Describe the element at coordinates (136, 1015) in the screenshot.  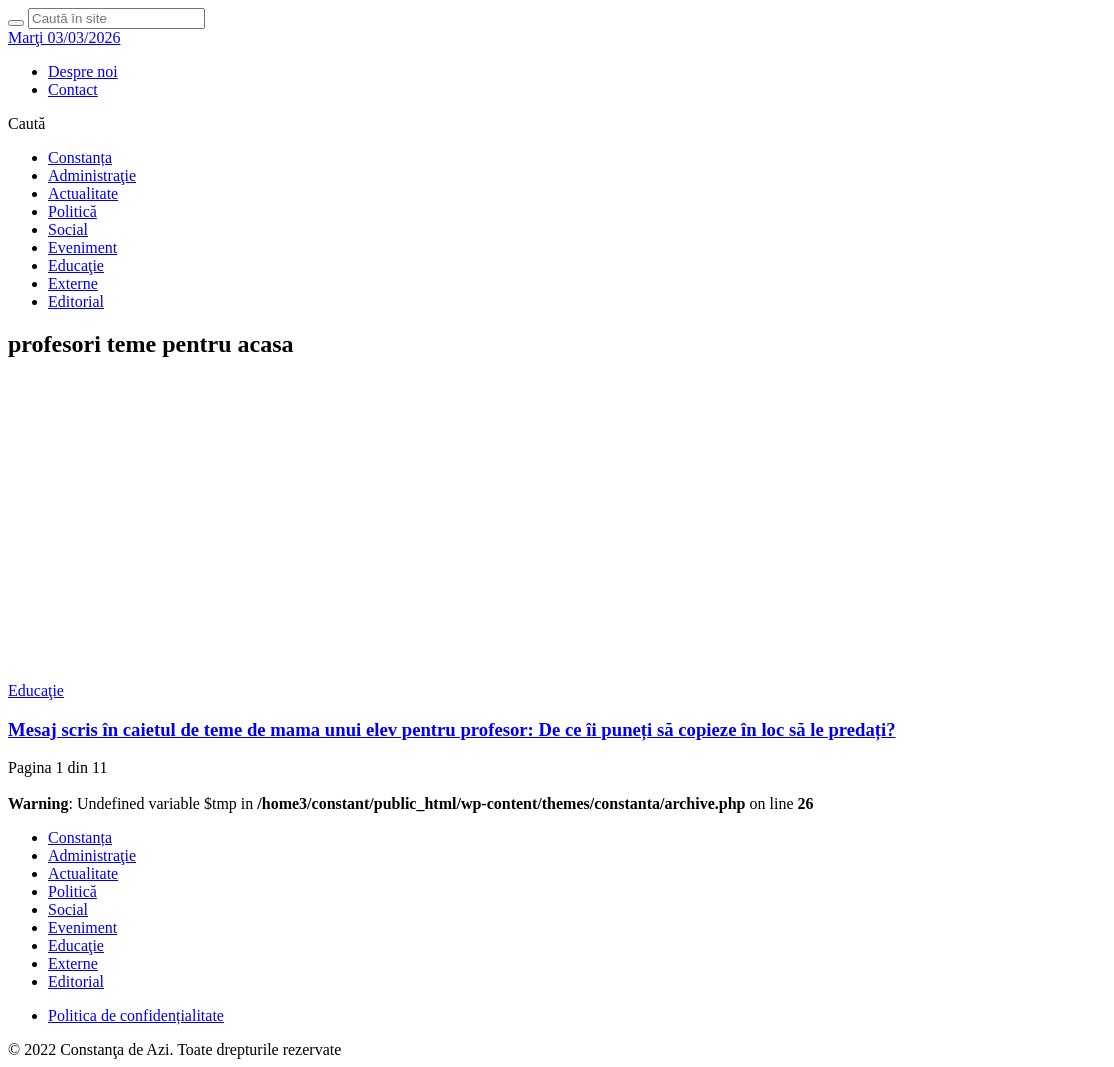
I see `Politica de confidențialitate` at that location.